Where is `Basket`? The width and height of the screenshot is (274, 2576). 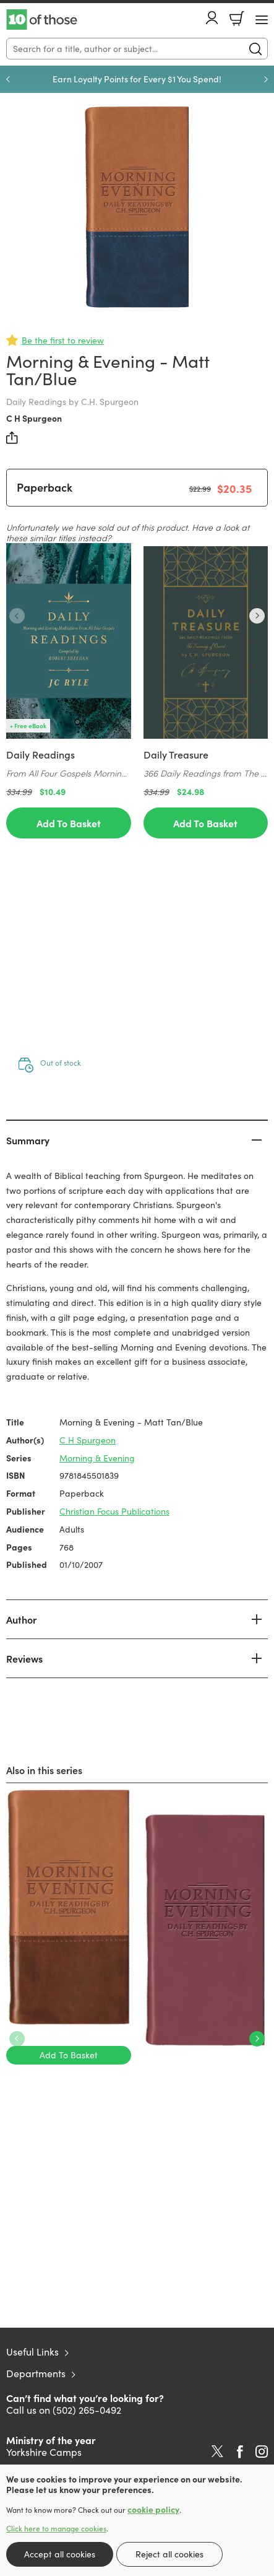 Basket is located at coordinates (236, 18).